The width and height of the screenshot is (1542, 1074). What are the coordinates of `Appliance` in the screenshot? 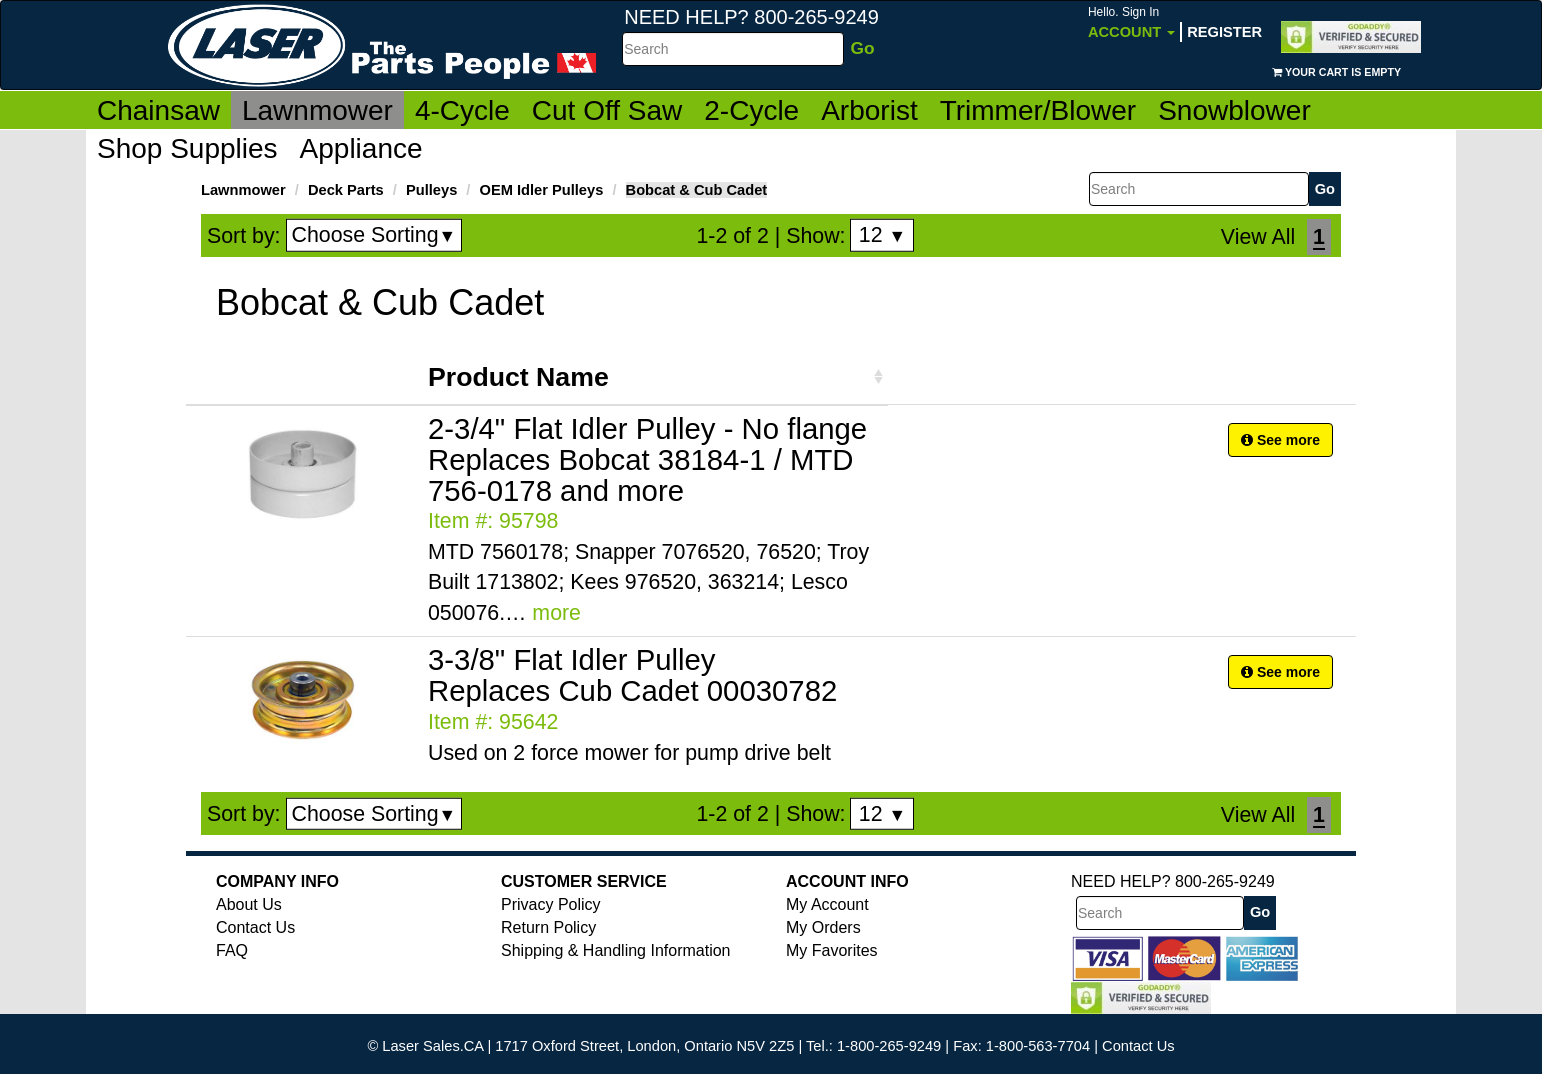 It's located at (361, 148).